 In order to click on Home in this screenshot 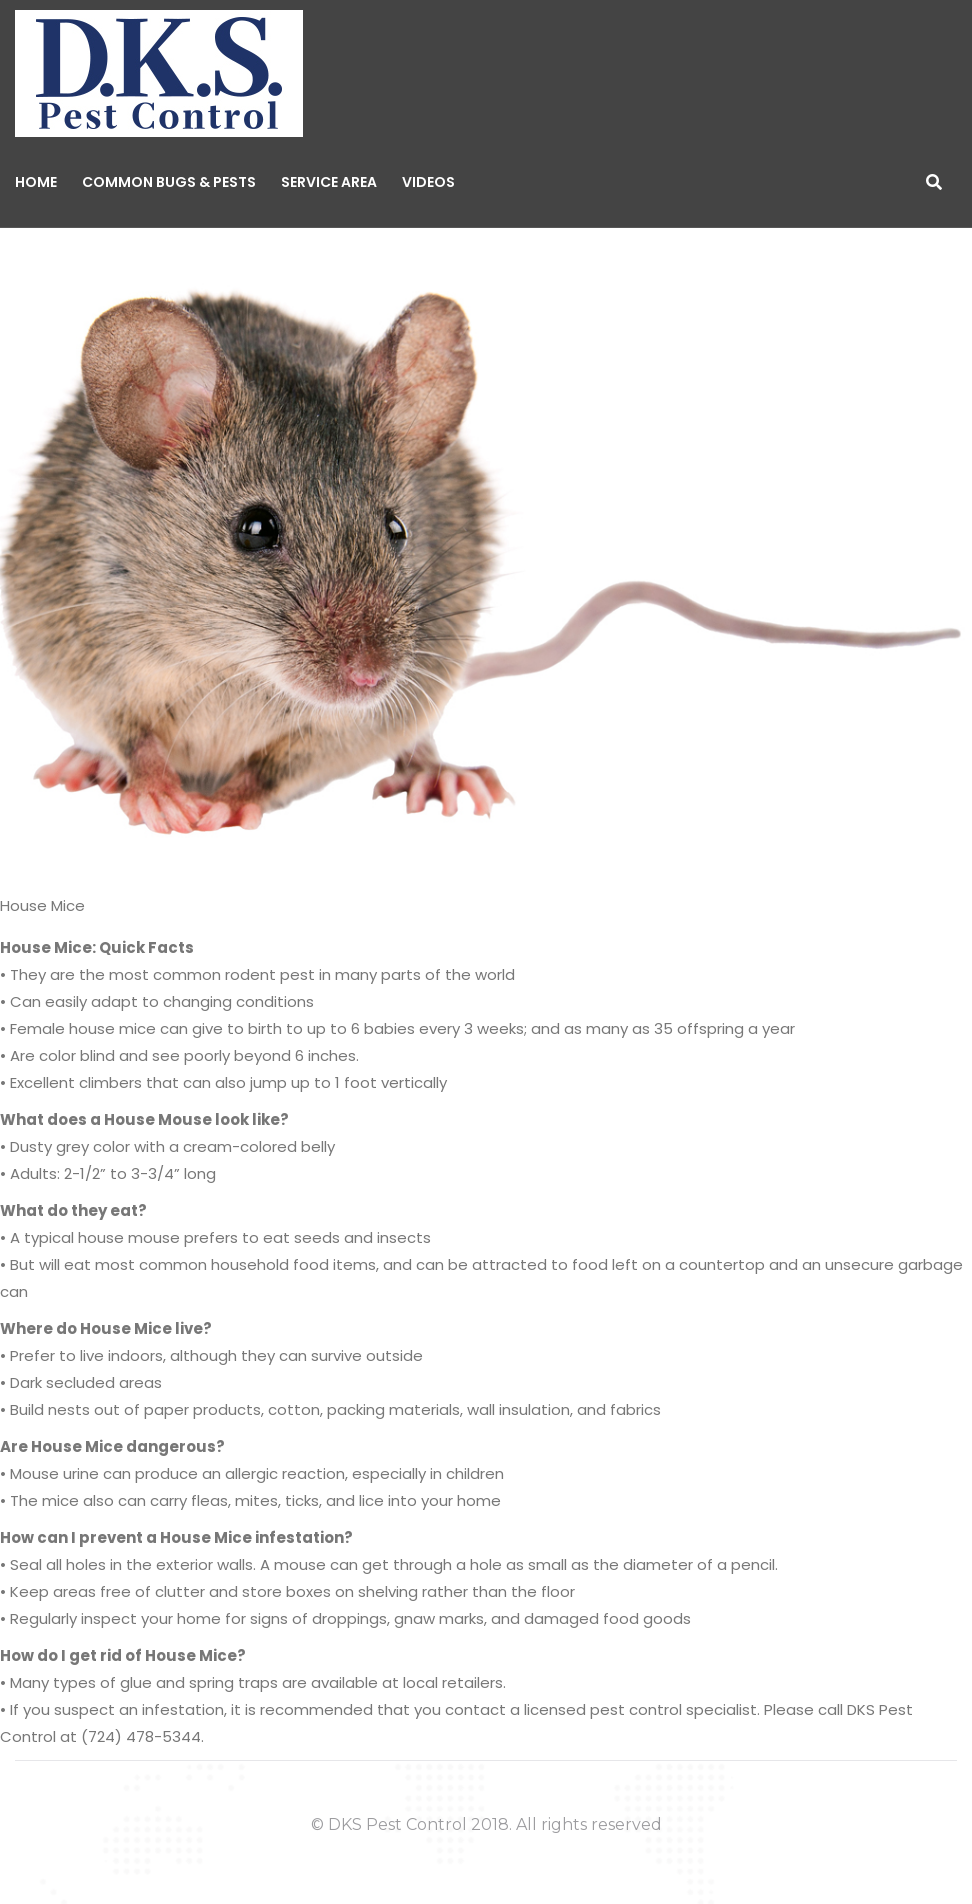, I will do `click(36, 182)`.